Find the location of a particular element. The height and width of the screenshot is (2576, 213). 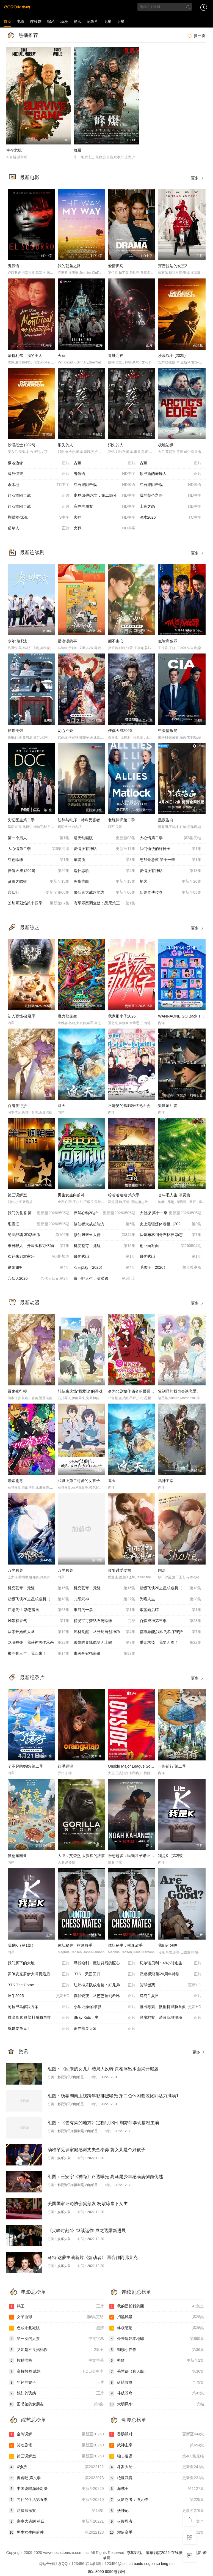

石三play（2026） is located at coordinates (104, 1267).